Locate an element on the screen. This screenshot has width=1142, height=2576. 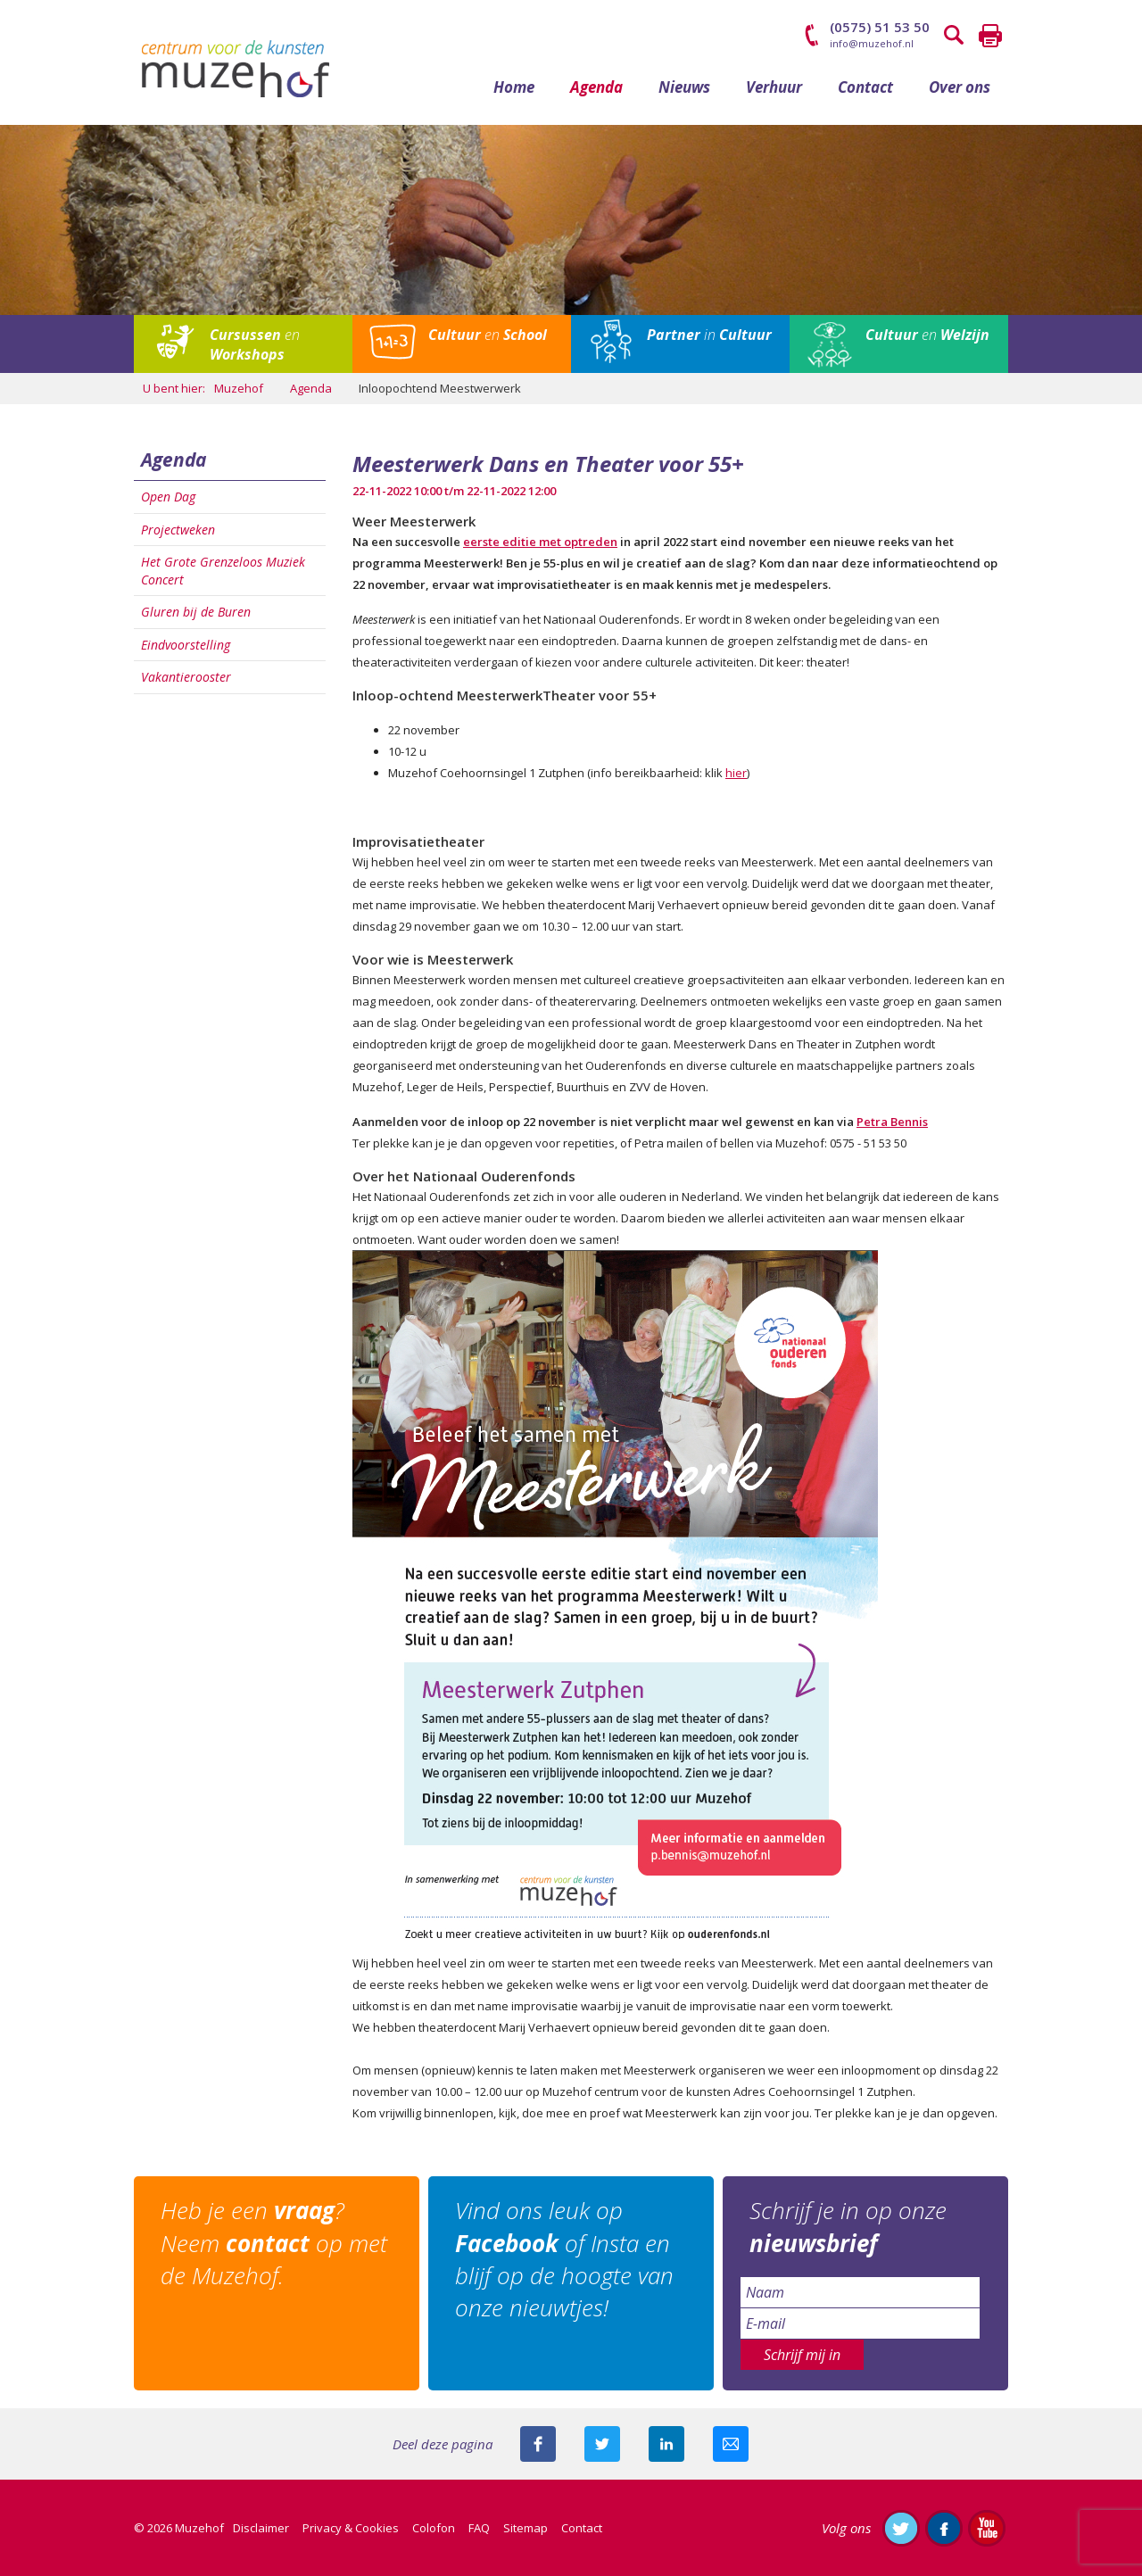
Agenda is located at coordinates (596, 87).